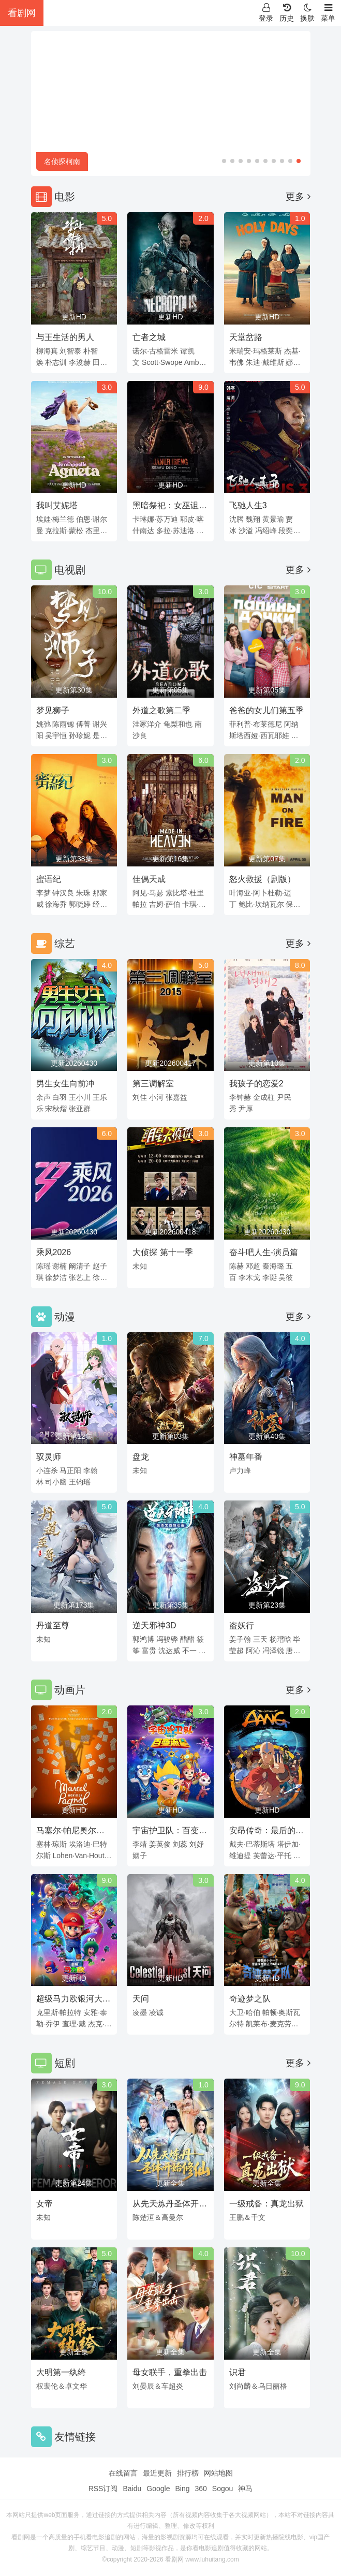 Image resolution: width=341 pixels, height=2576 pixels. What do you see at coordinates (273, 519) in the screenshot?
I see `黄景瑜` at bounding box center [273, 519].